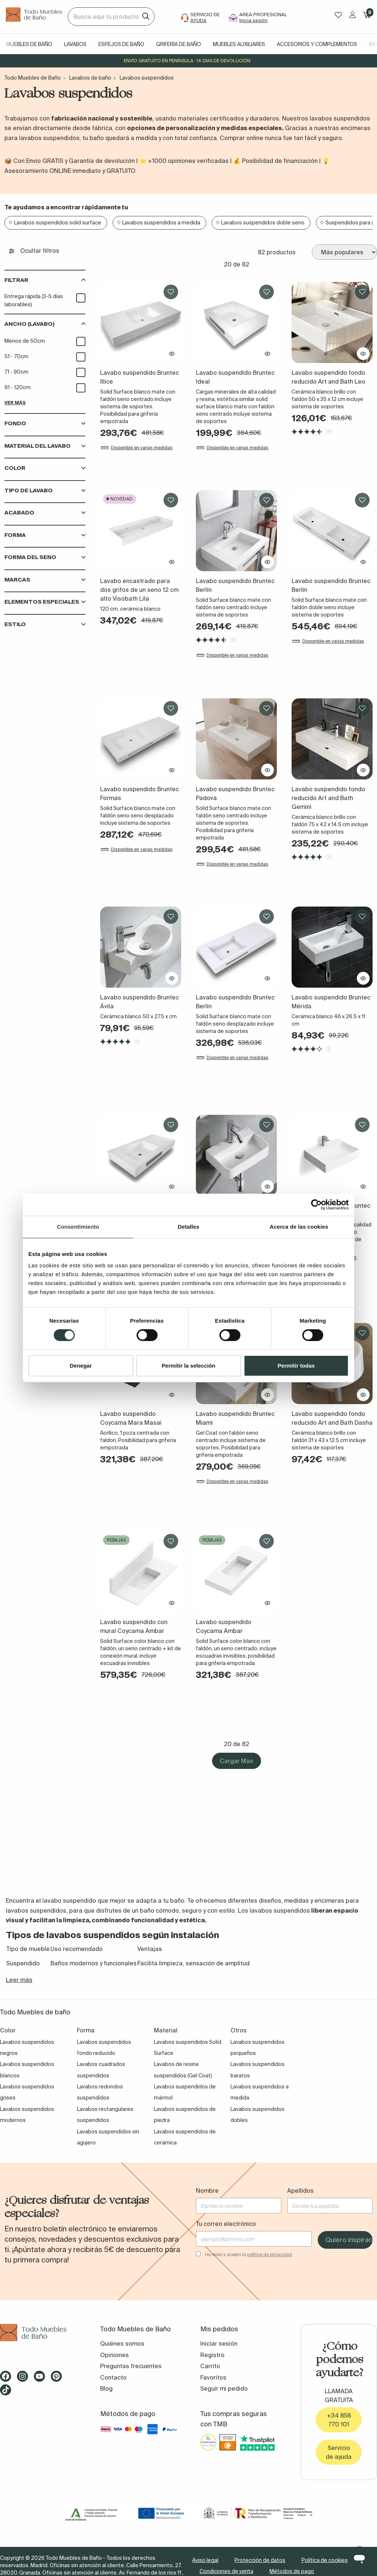 Image resolution: width=377 pixels, height=2576 pixels. I want to click on Lavabos suspendidos a medida, so click(161, 223).